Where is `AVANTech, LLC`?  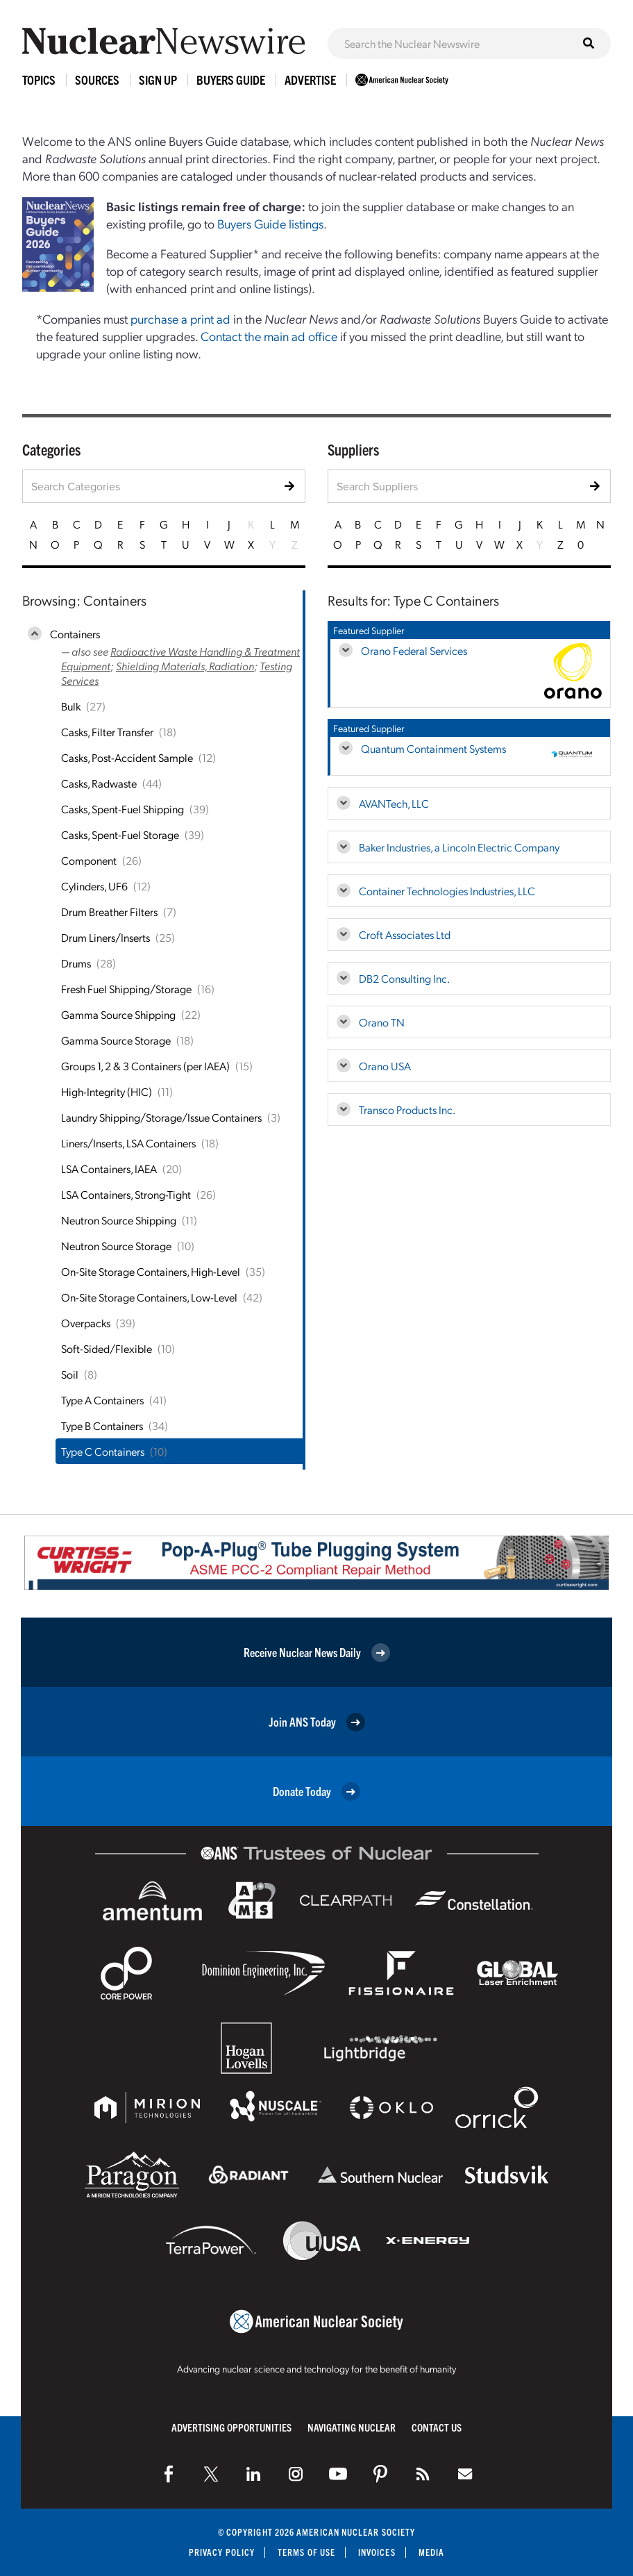
AVANTech, LLC is located at coordinates (394, 803).